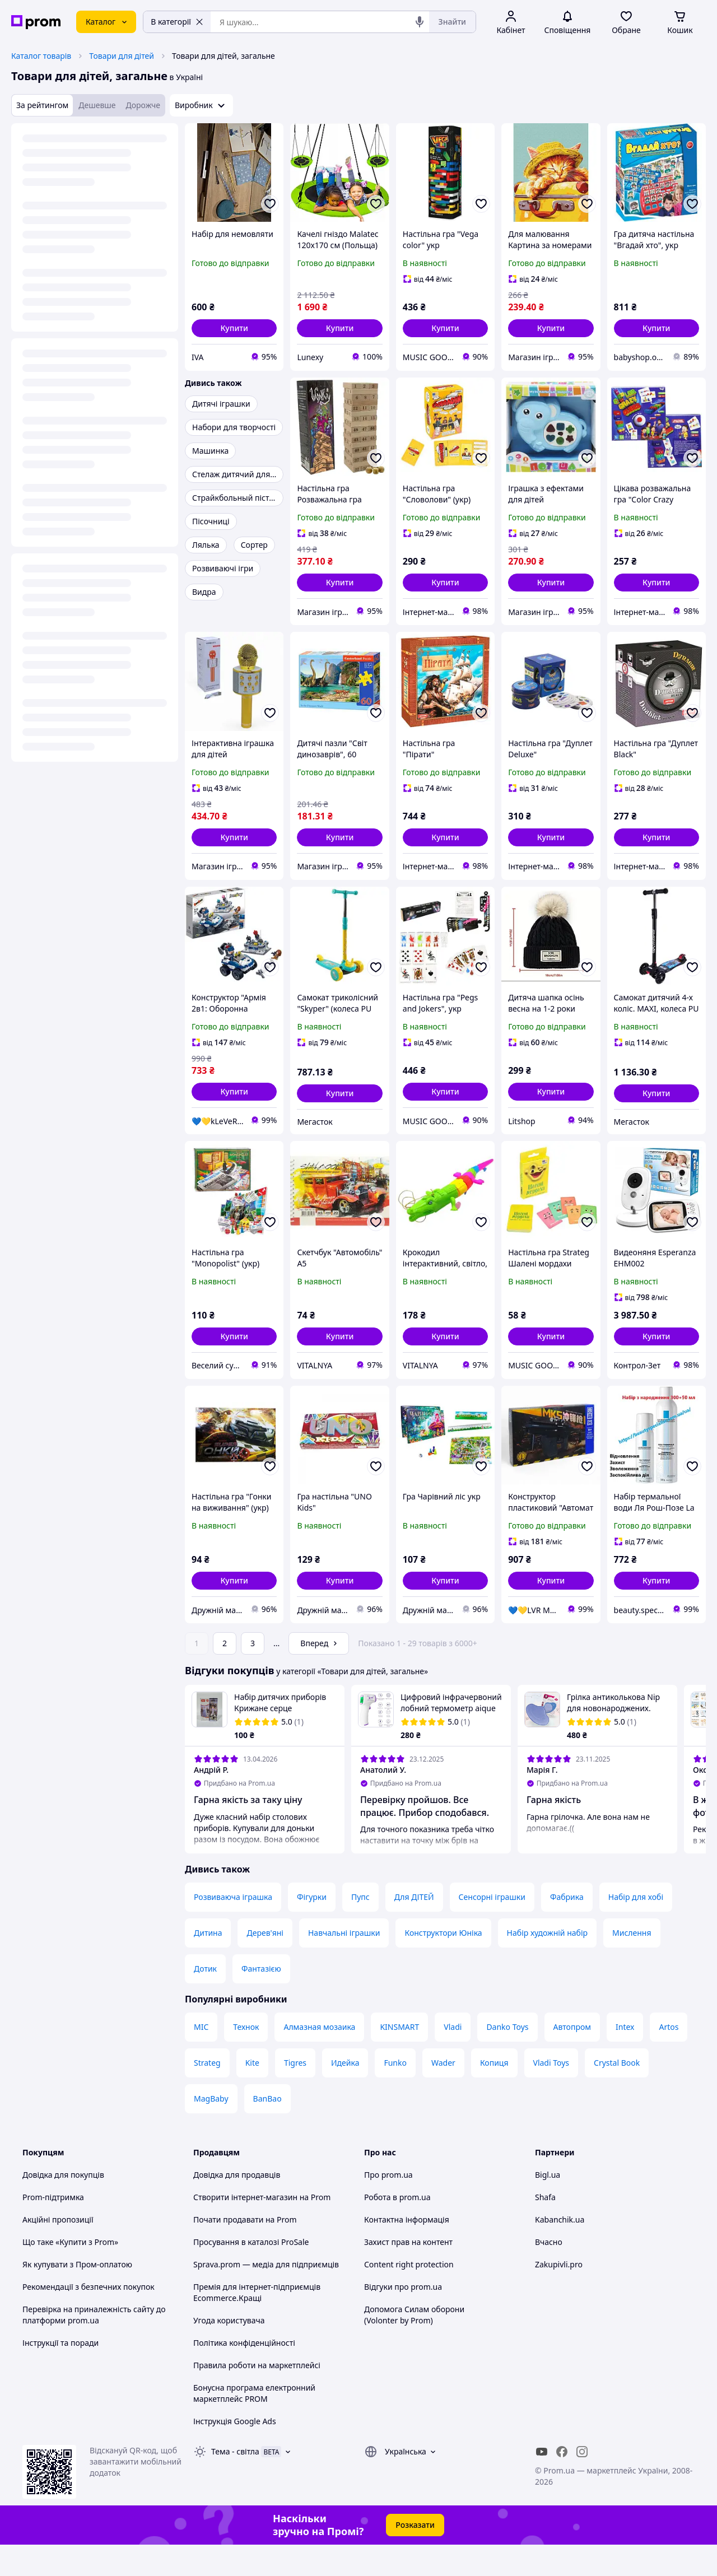 The image size is (717, 2576). What do you see at coordinates (399, 2058) in the screenshot?
I see `KINSMART` at bounding box center [399, 2058].